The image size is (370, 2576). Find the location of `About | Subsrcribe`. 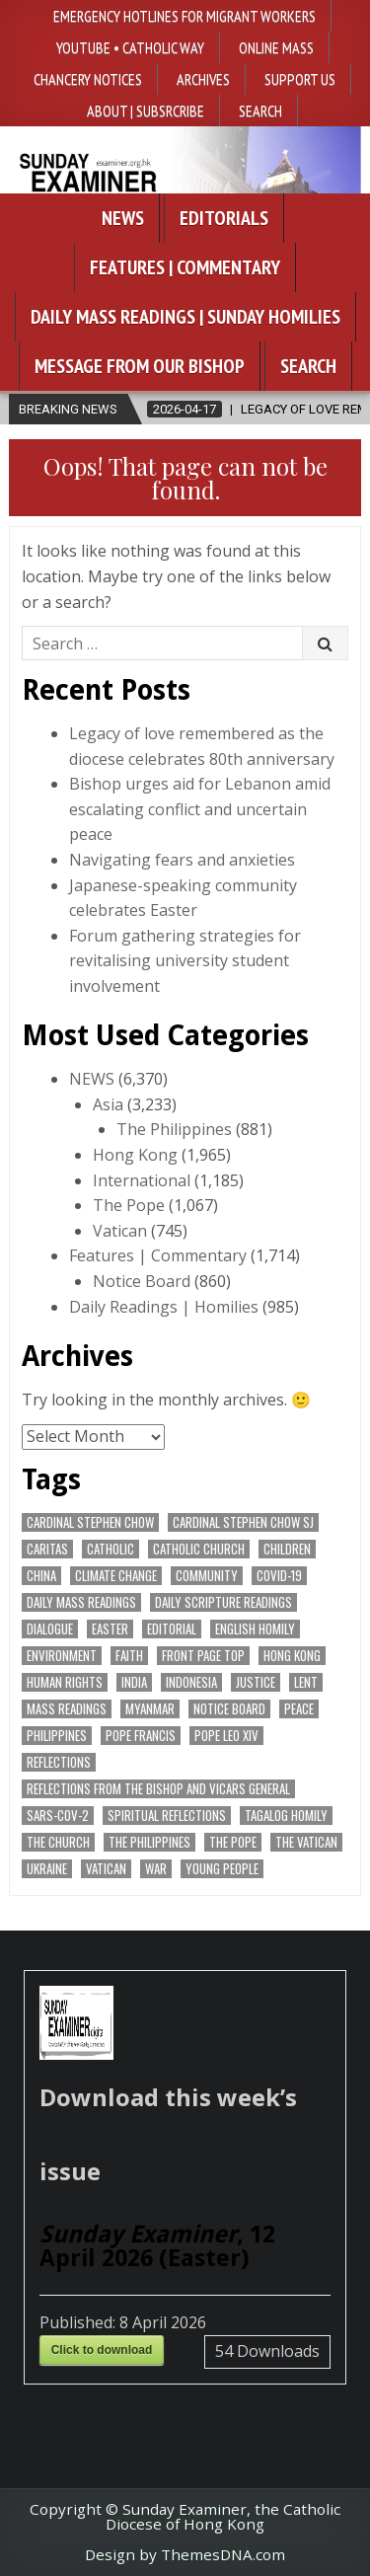

About | Subsrcribe is located at coordinates (145, 110).